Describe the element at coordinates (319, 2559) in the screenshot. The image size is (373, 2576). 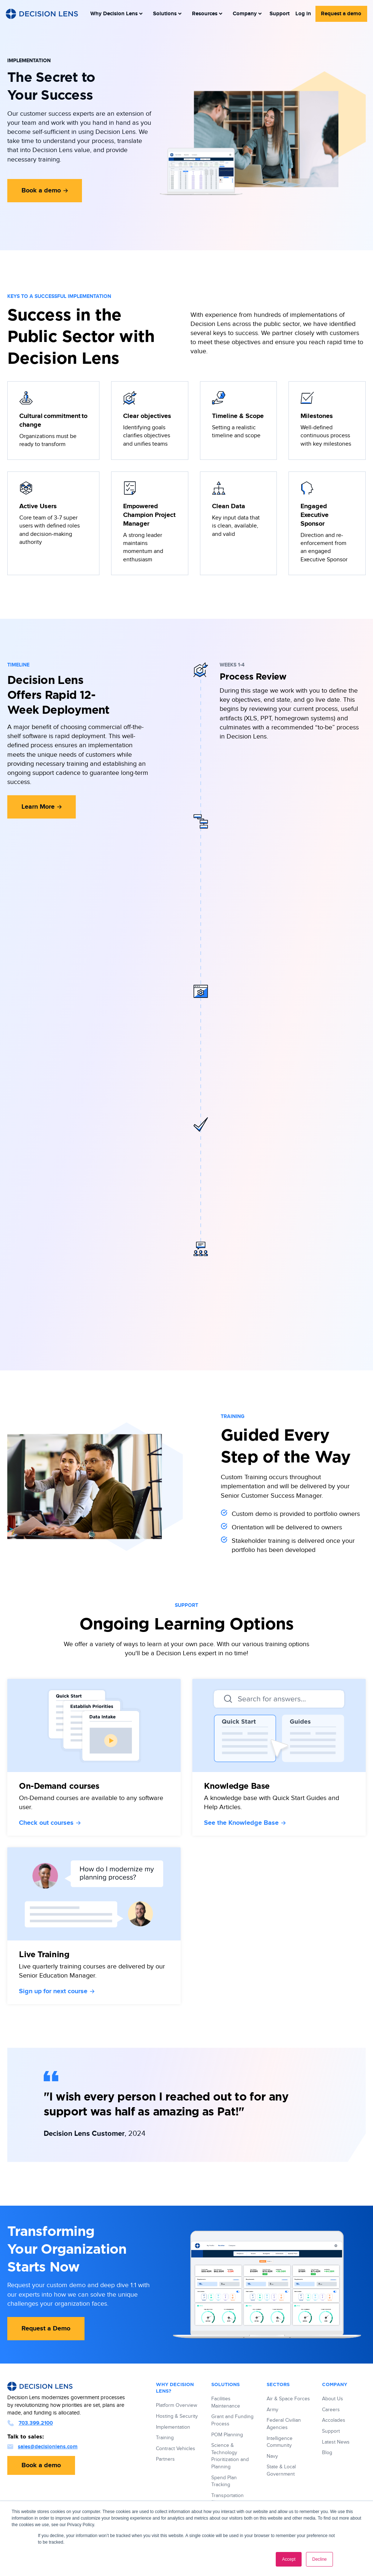
I see `Decline [button]` at that location.